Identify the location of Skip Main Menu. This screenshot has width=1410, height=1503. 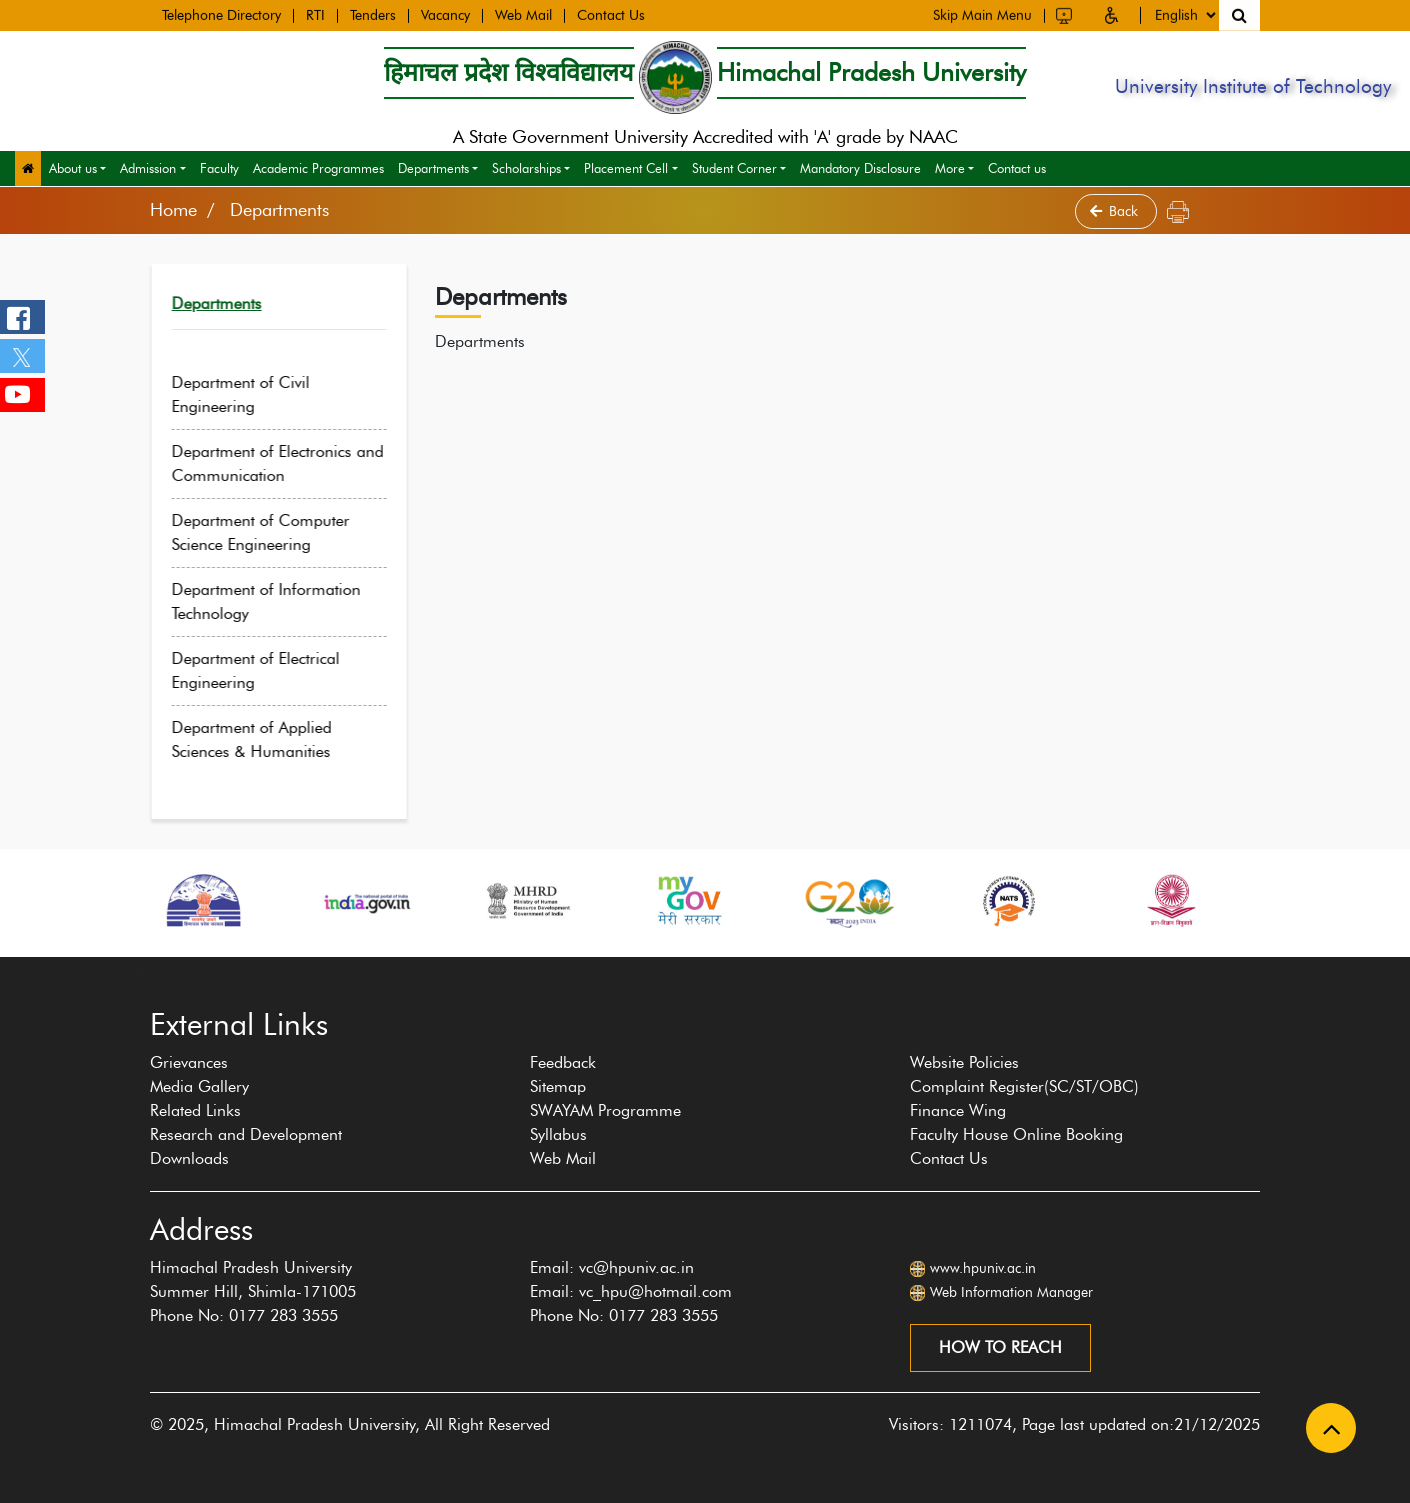
(982, 14).